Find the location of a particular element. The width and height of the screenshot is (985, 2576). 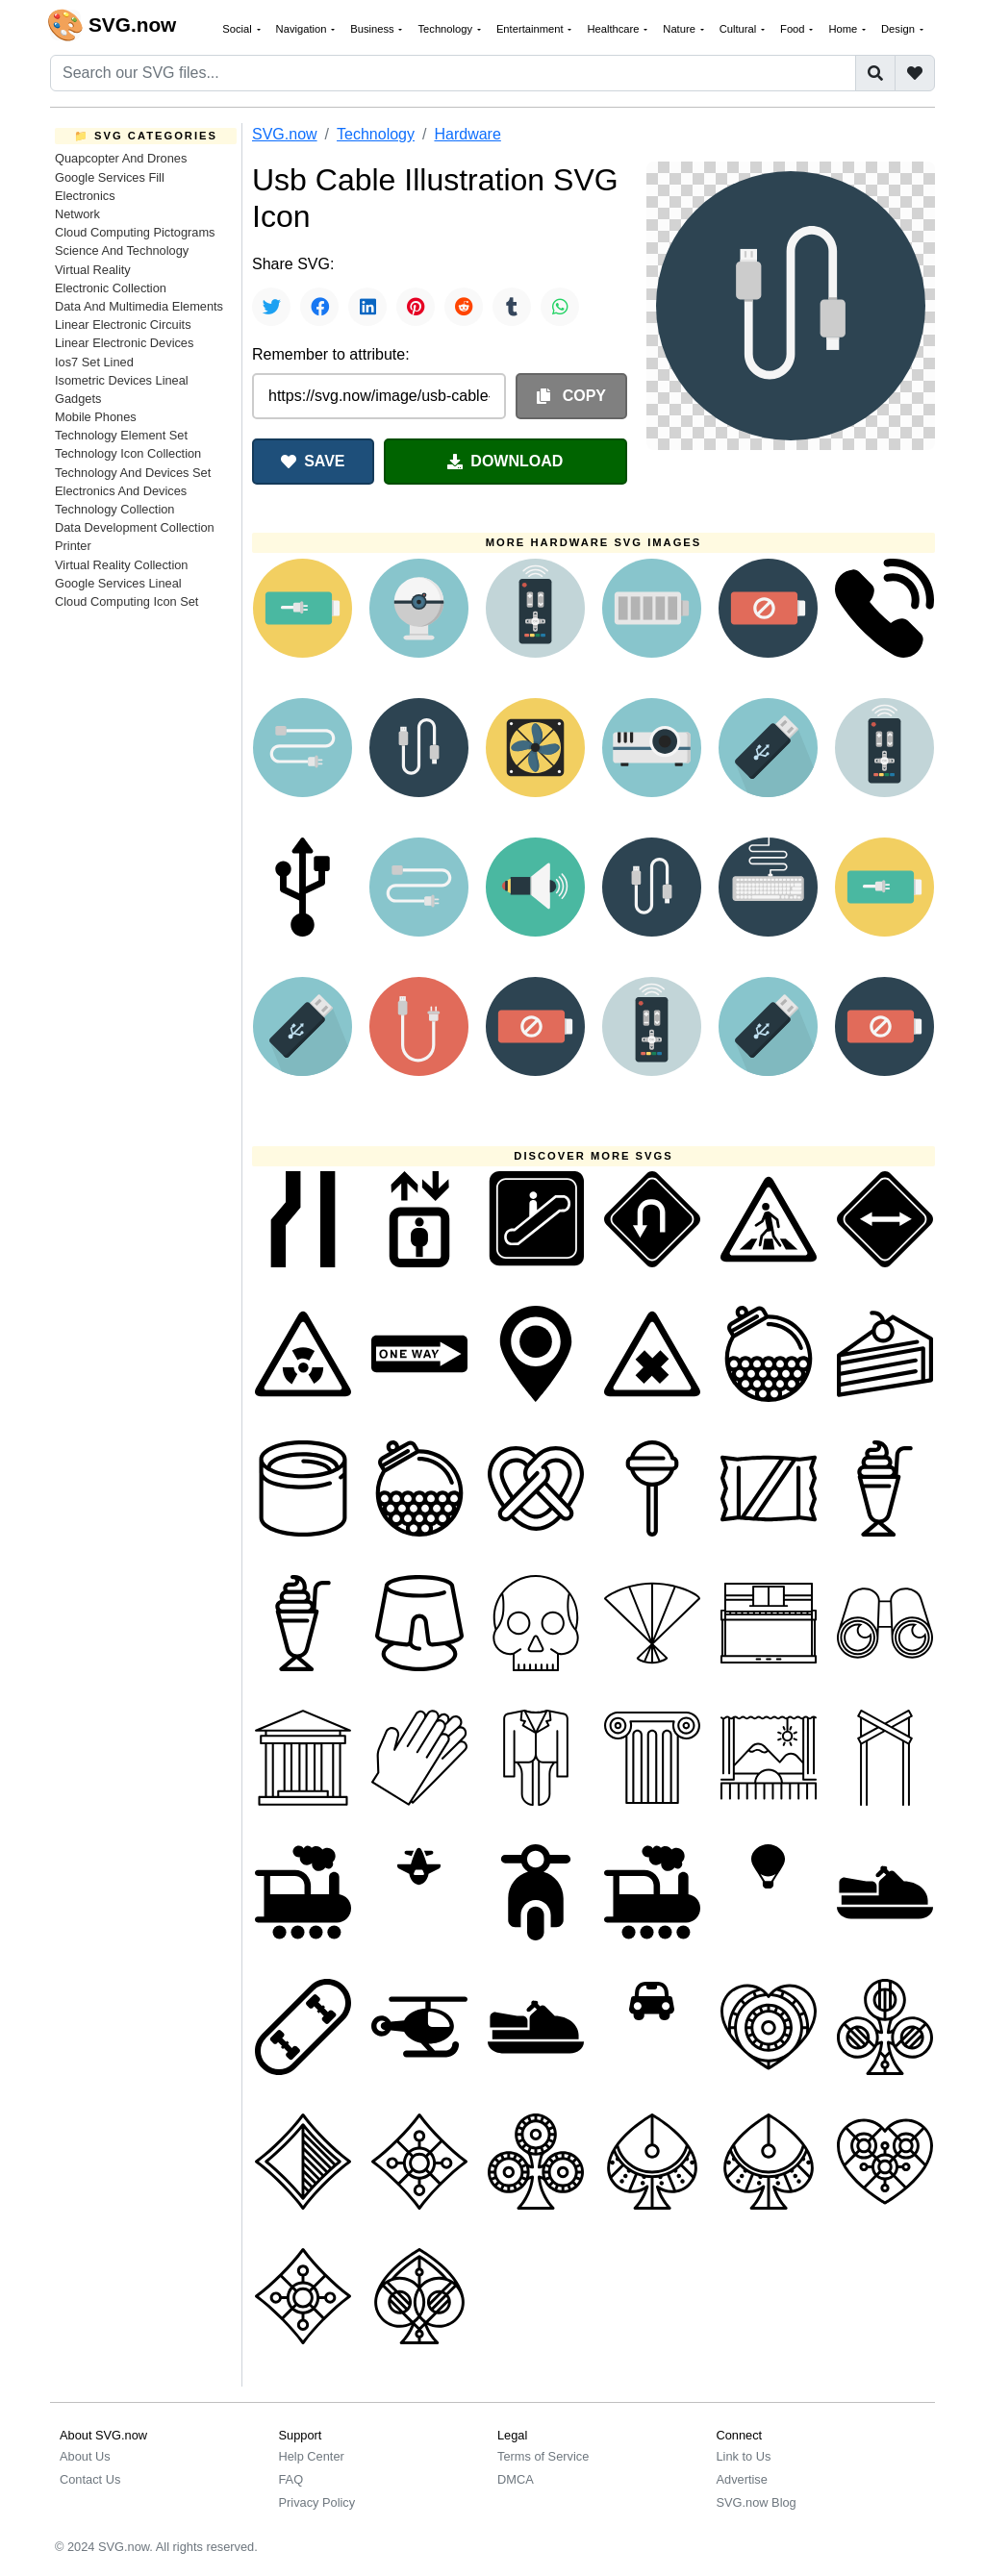

Link to Us is located at coordinates (744, 2456).